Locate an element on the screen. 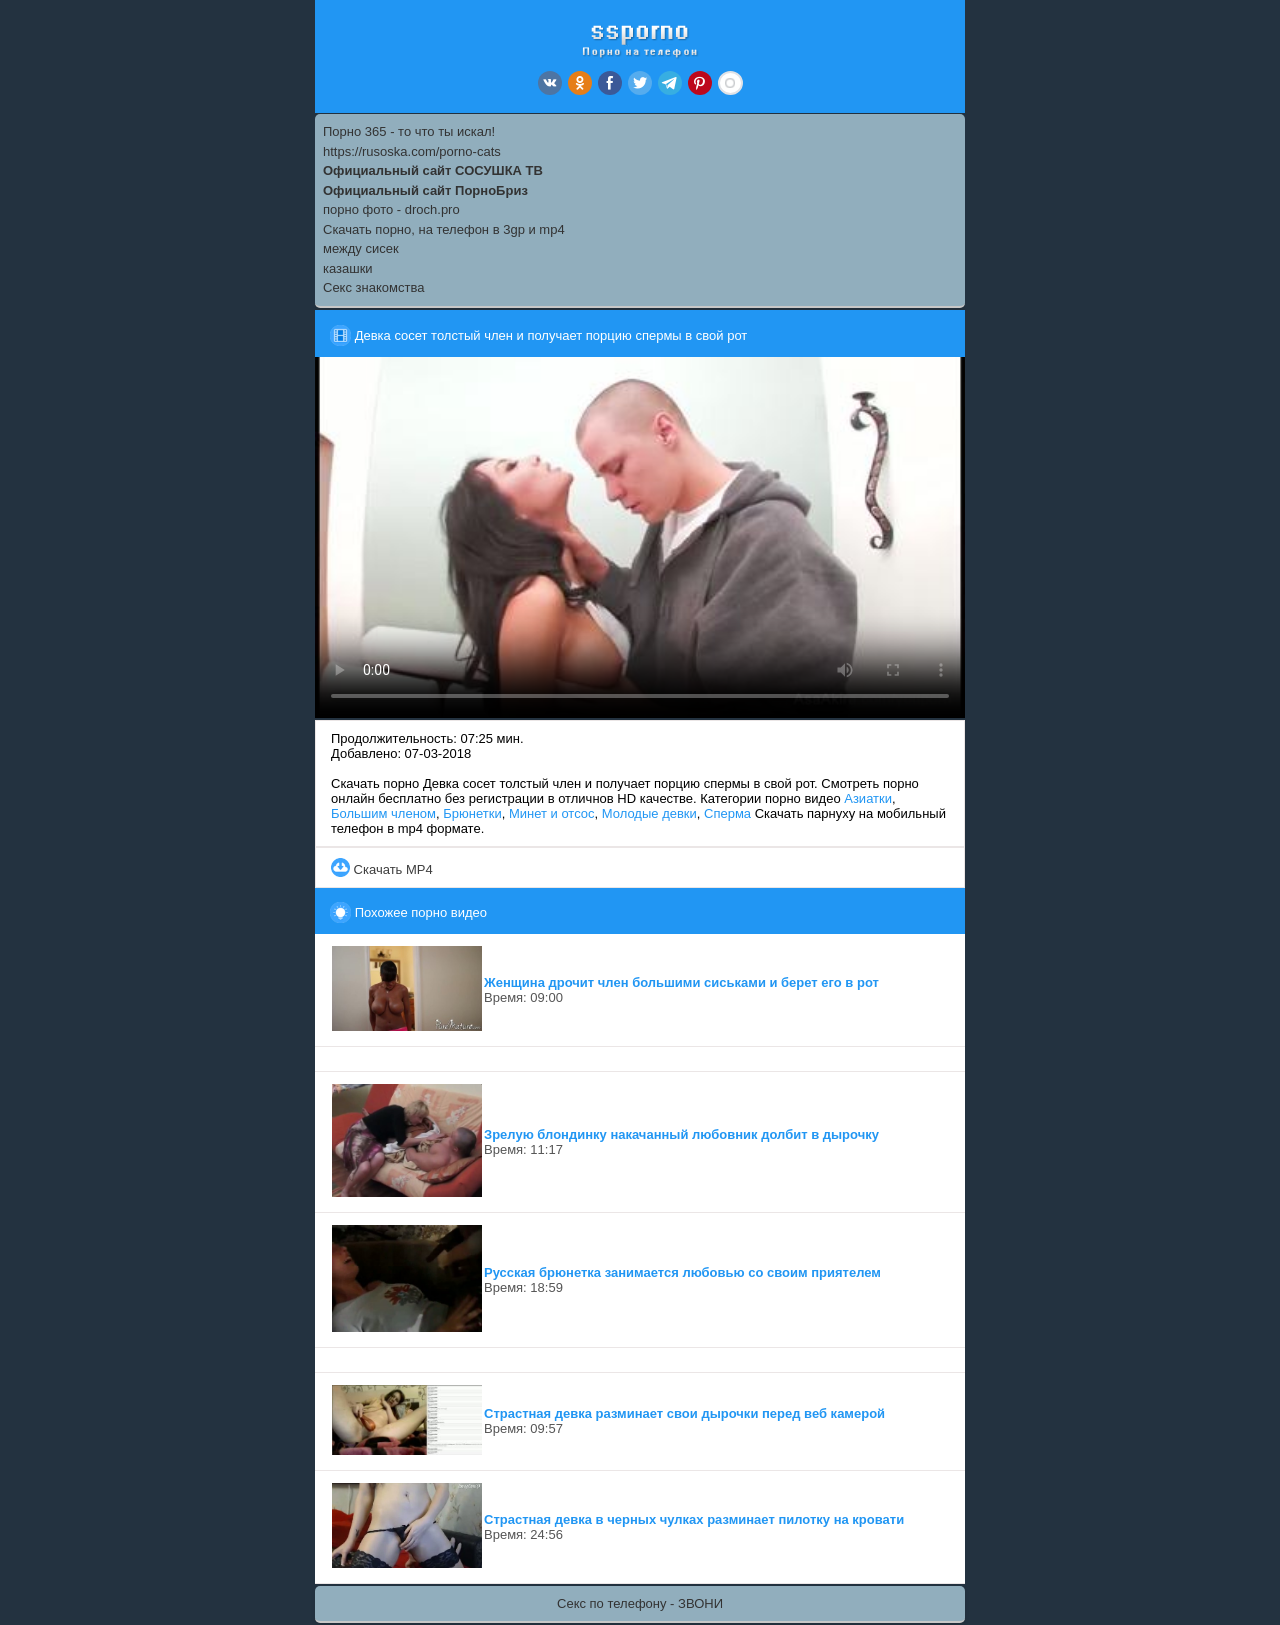 This screenshot has width=1280, height=1625. Большим членом is located at coordinates (383, 813).